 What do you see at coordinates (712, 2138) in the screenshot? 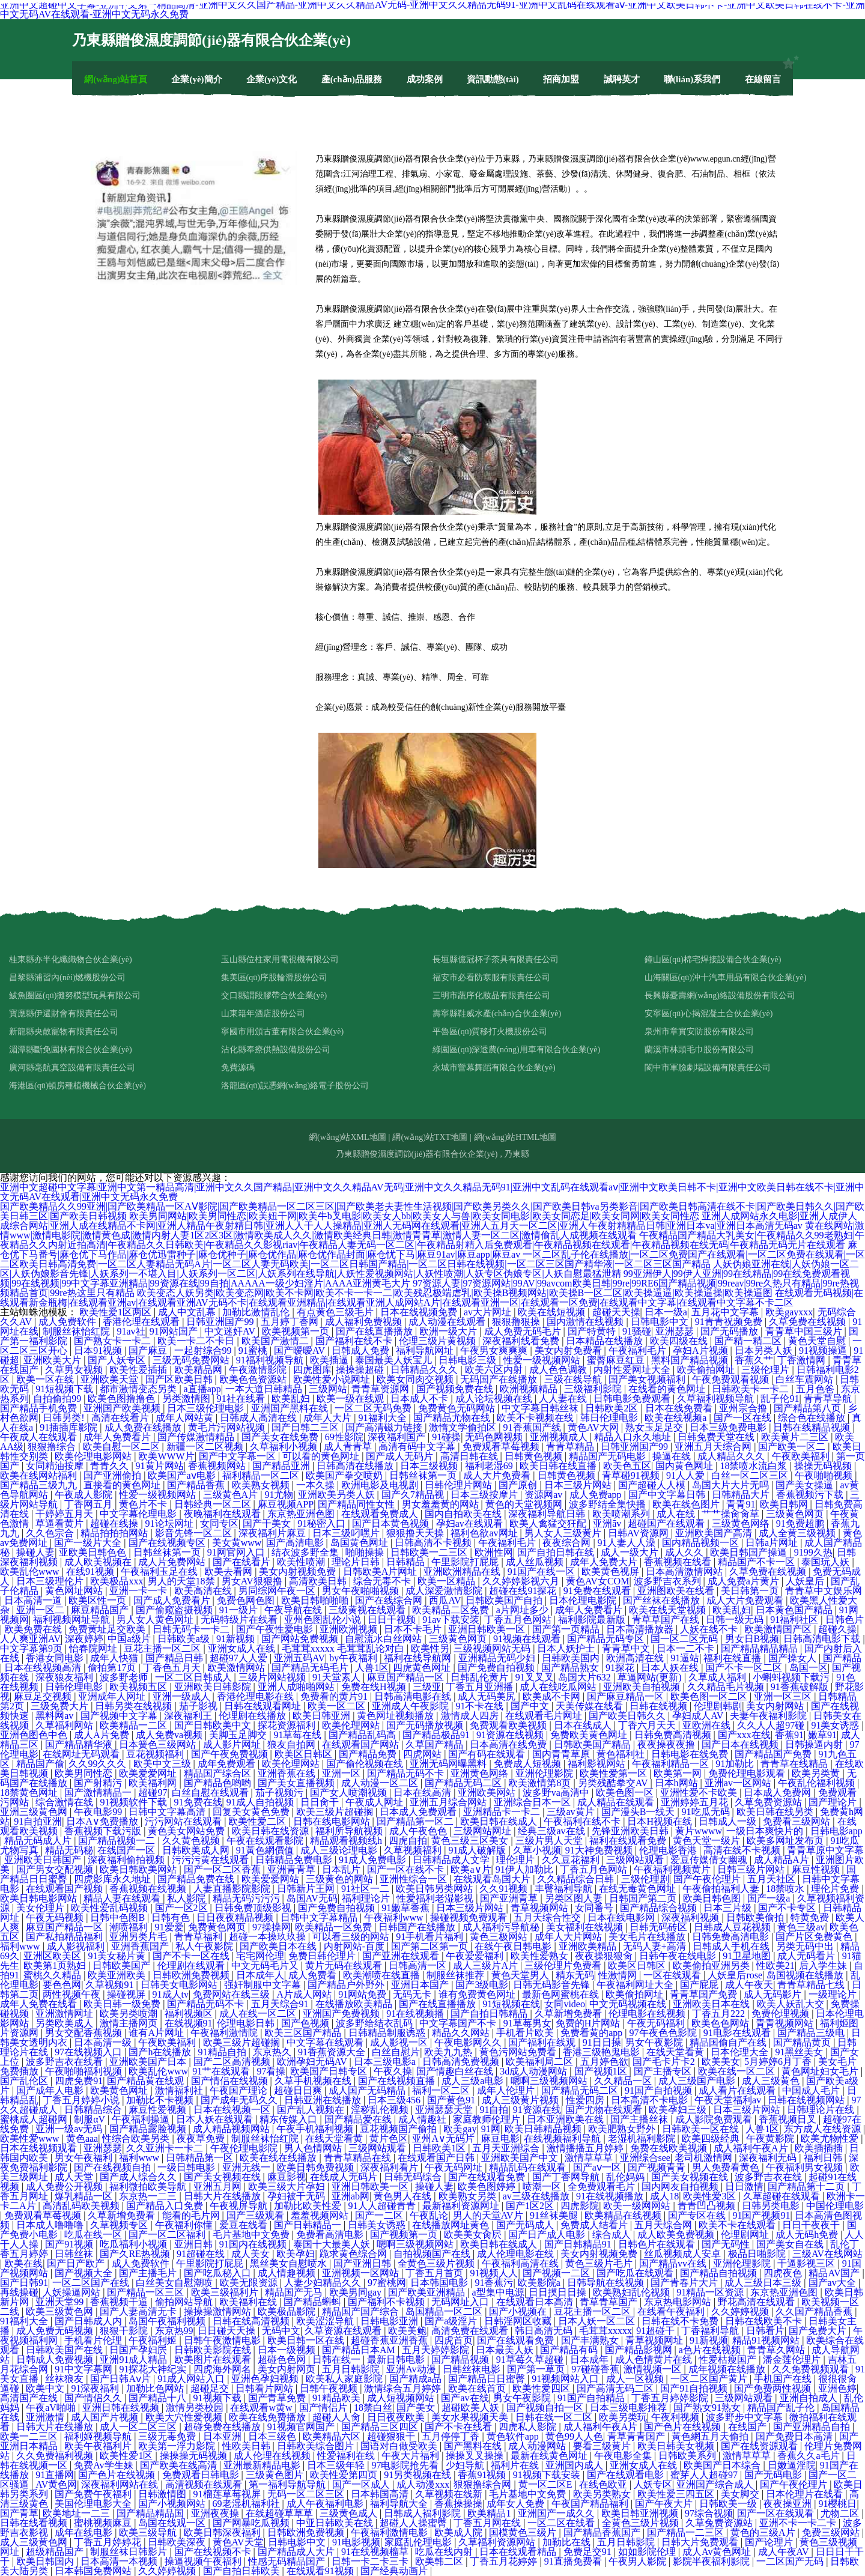
I see `欧美四级经典` at bounding box center [712, 2138].